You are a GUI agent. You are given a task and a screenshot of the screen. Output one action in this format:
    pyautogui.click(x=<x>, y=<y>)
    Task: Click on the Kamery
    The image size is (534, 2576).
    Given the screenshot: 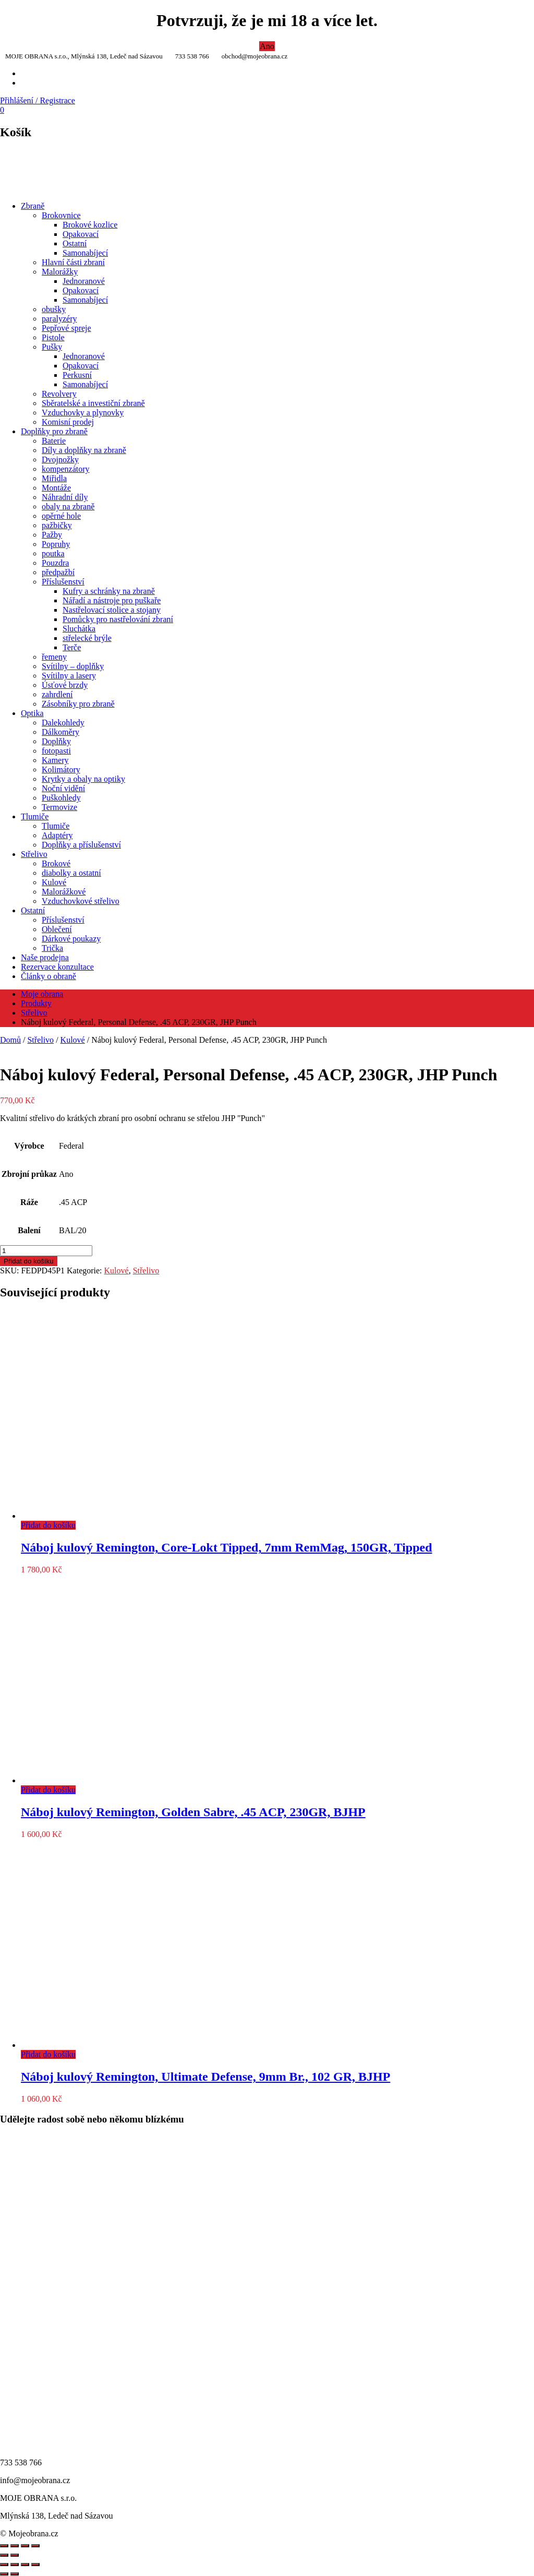 What is the action you would take?
    pyautogui.click(x=55, y=760)
    